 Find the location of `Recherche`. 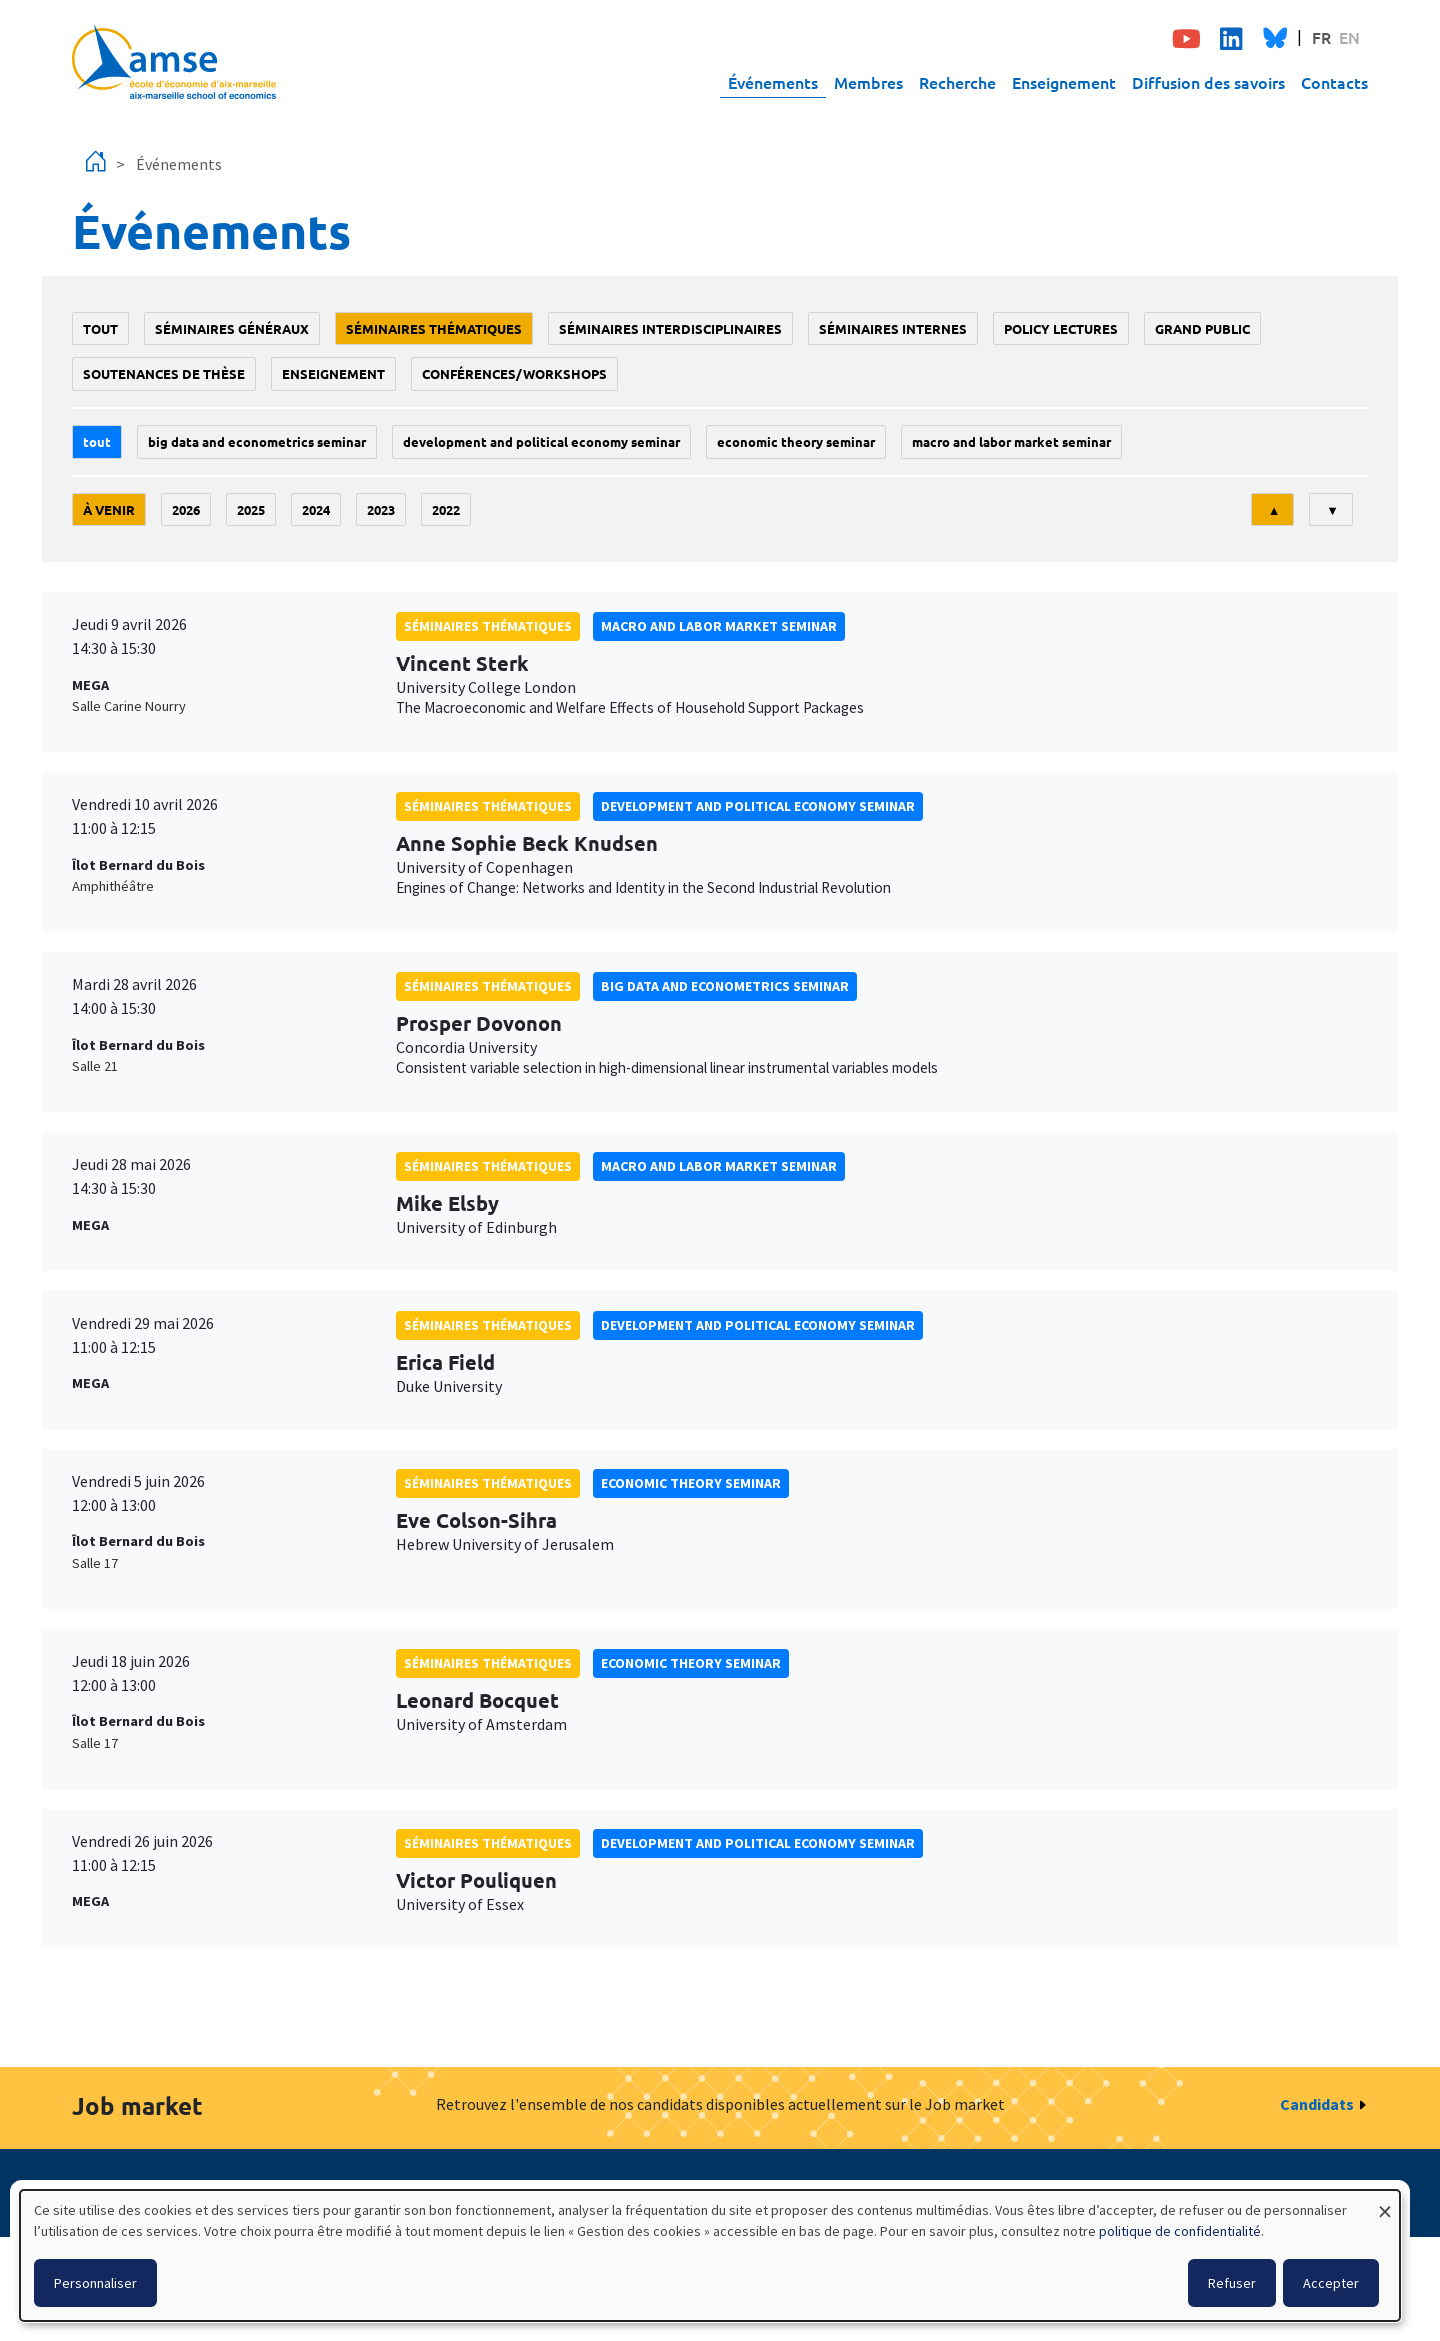

Recherche is located at coordinates (957, 82).